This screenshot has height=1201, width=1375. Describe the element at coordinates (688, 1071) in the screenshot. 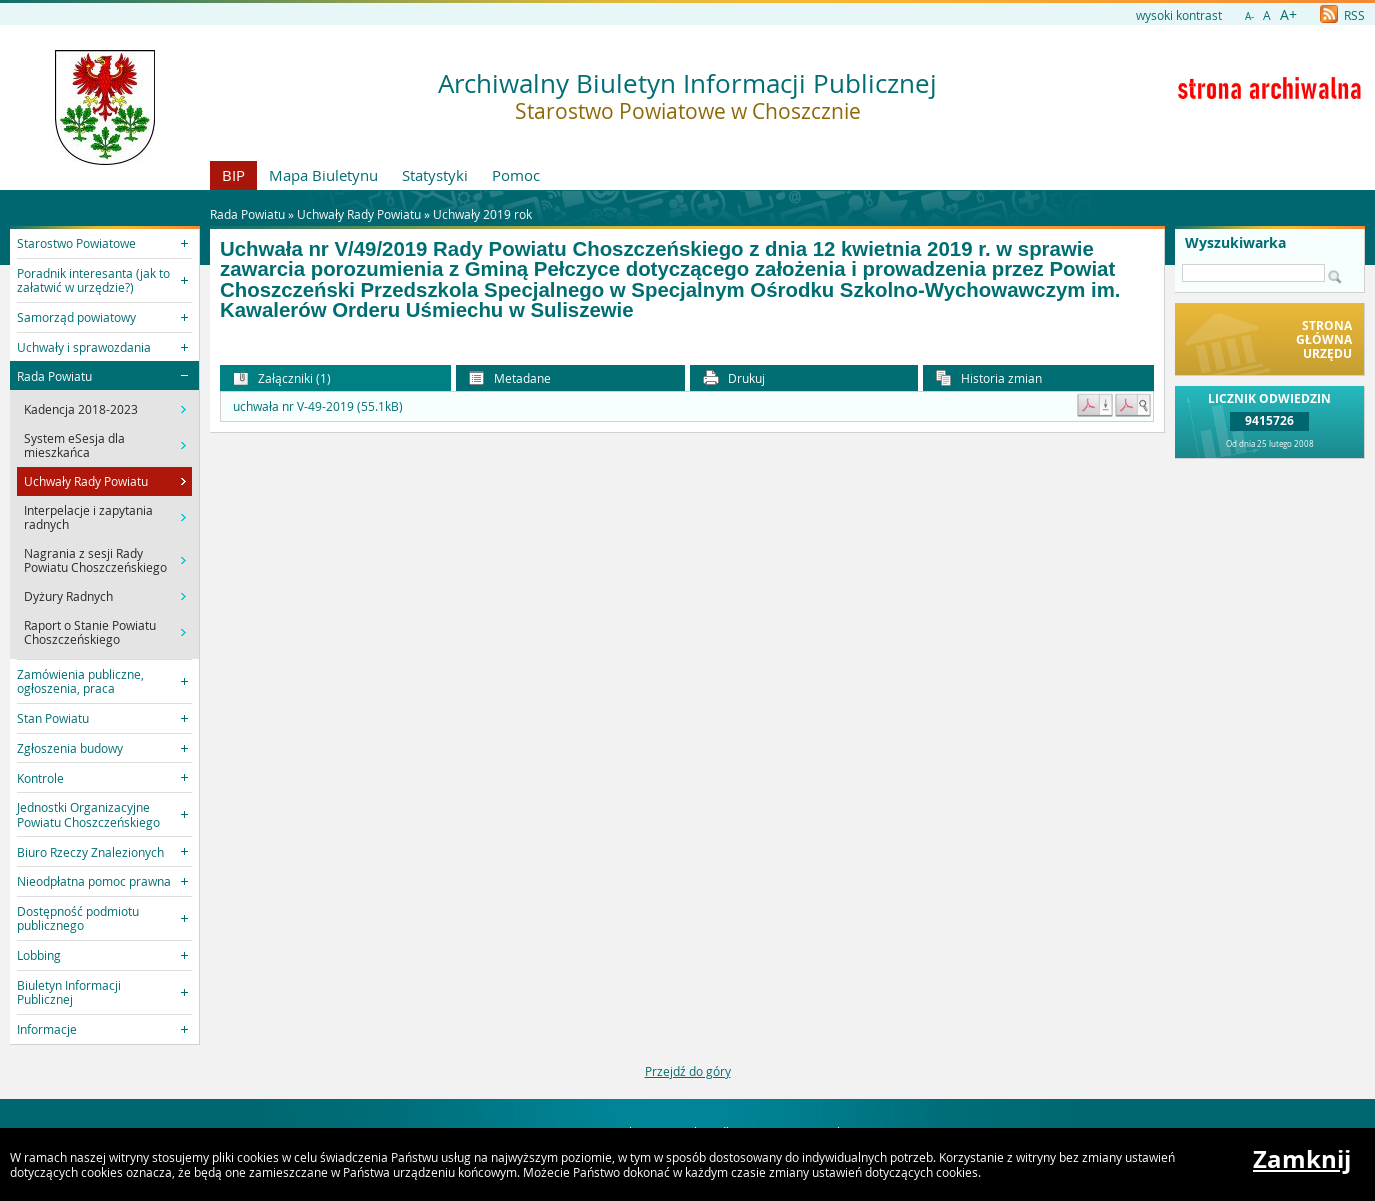

I see `Przejdź do góry` at that location.